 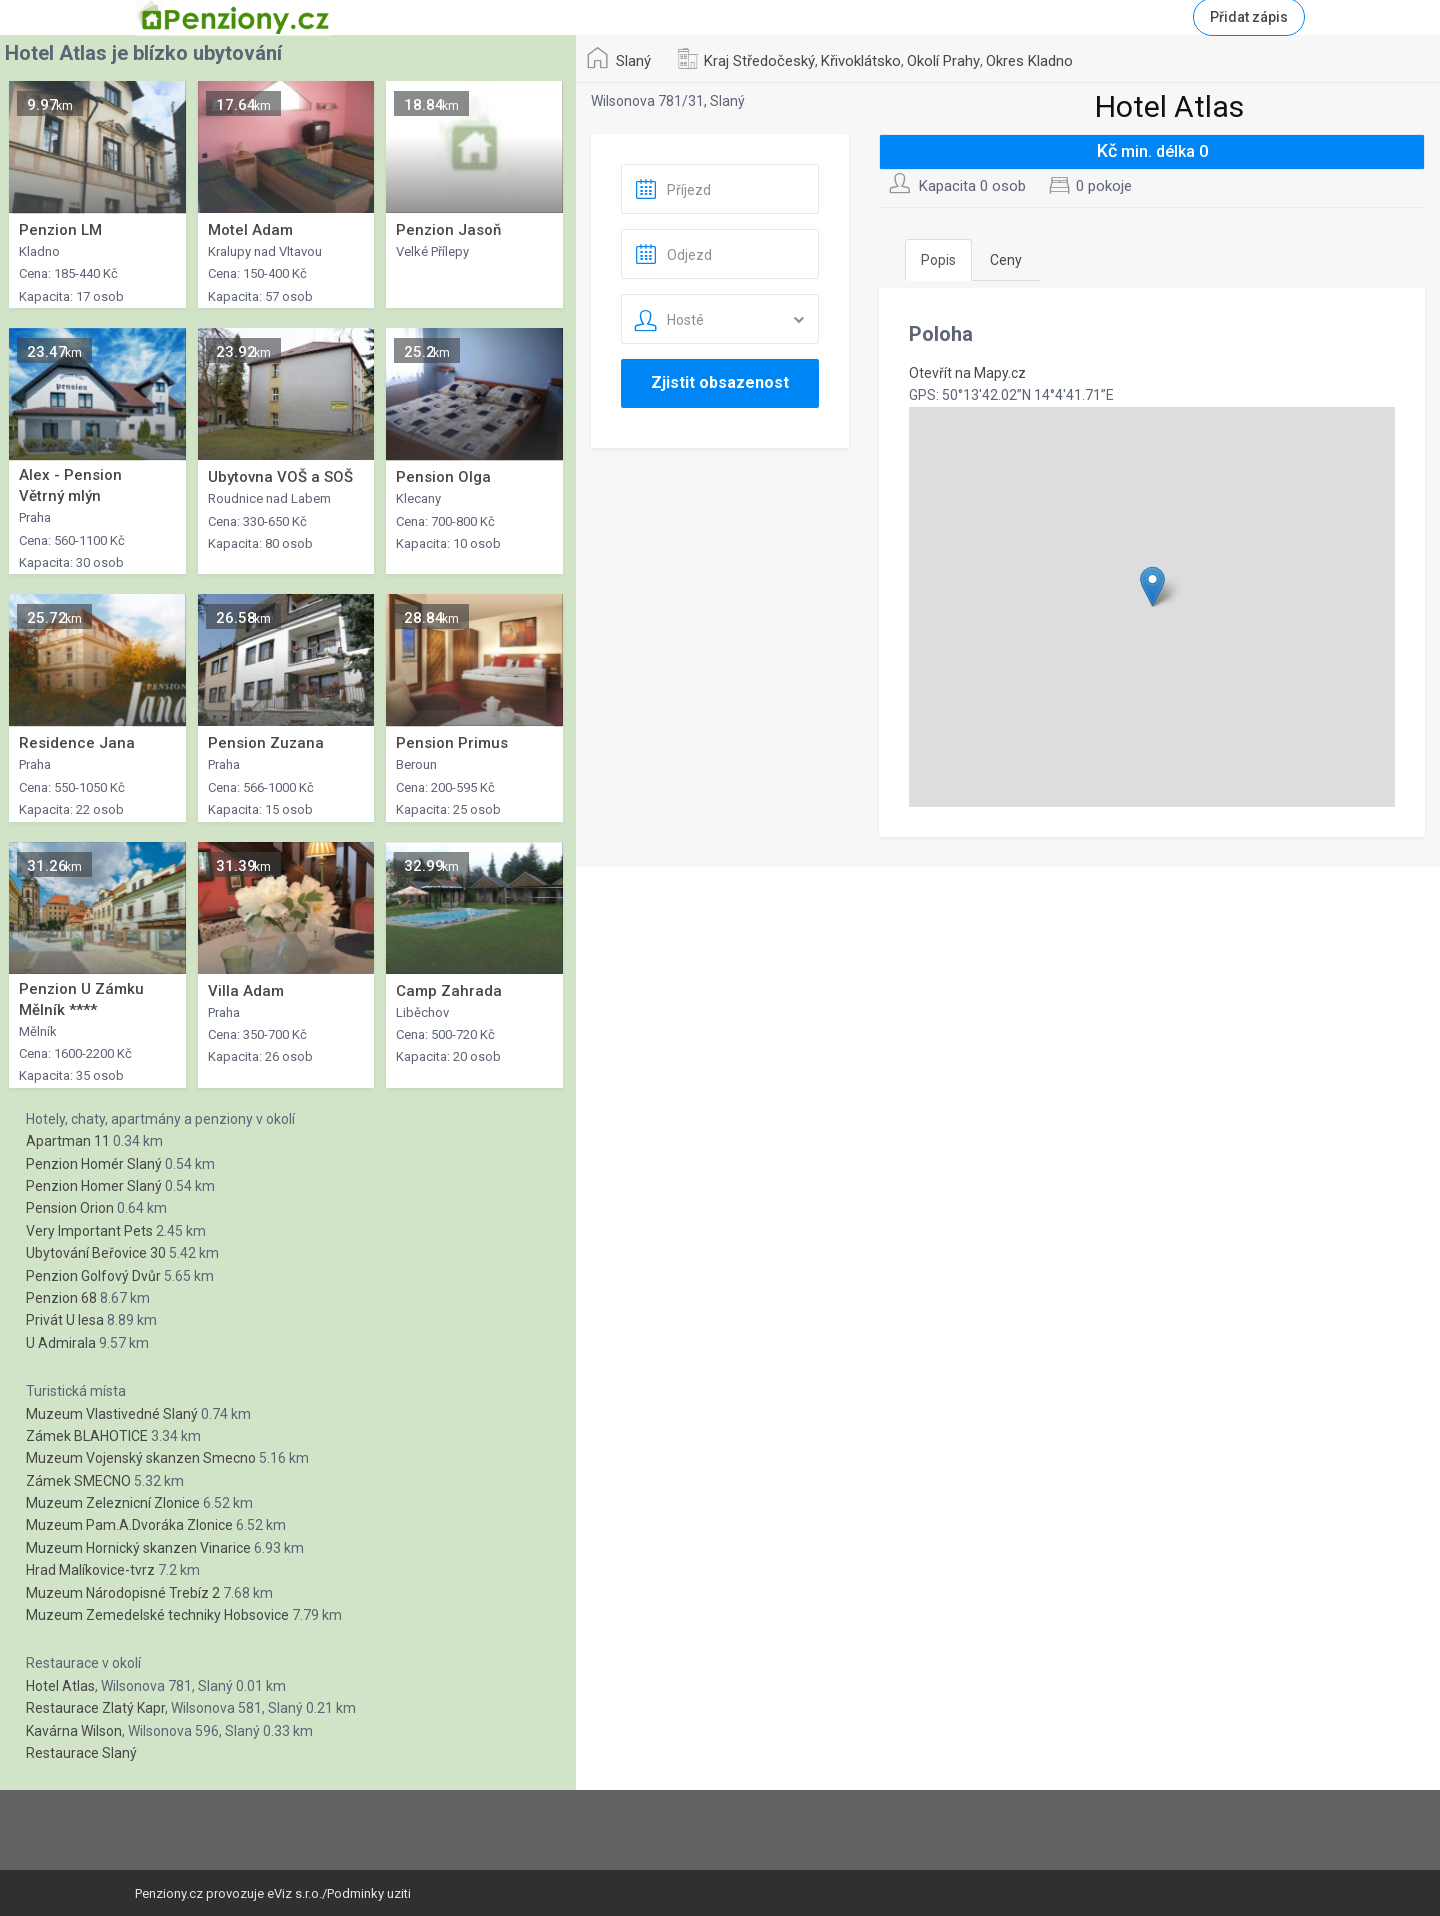 I want to click on Ubytování Beřovice 30, so click(x=96, y=1253).